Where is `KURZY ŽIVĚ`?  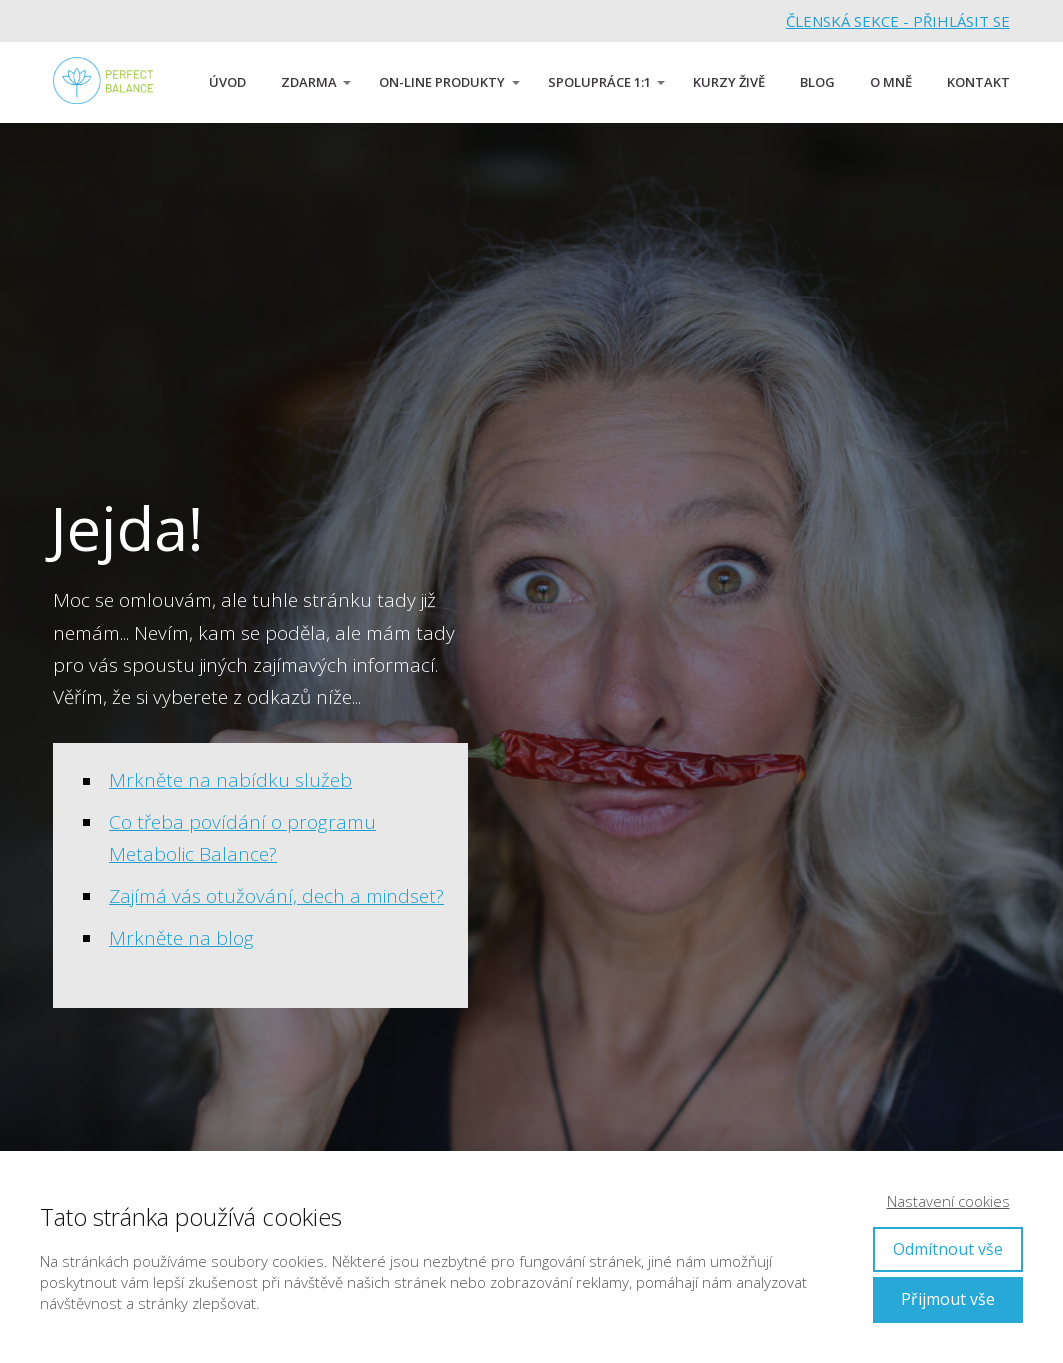 KURZY ŽIVĚ is located at coordinates (729, 82).